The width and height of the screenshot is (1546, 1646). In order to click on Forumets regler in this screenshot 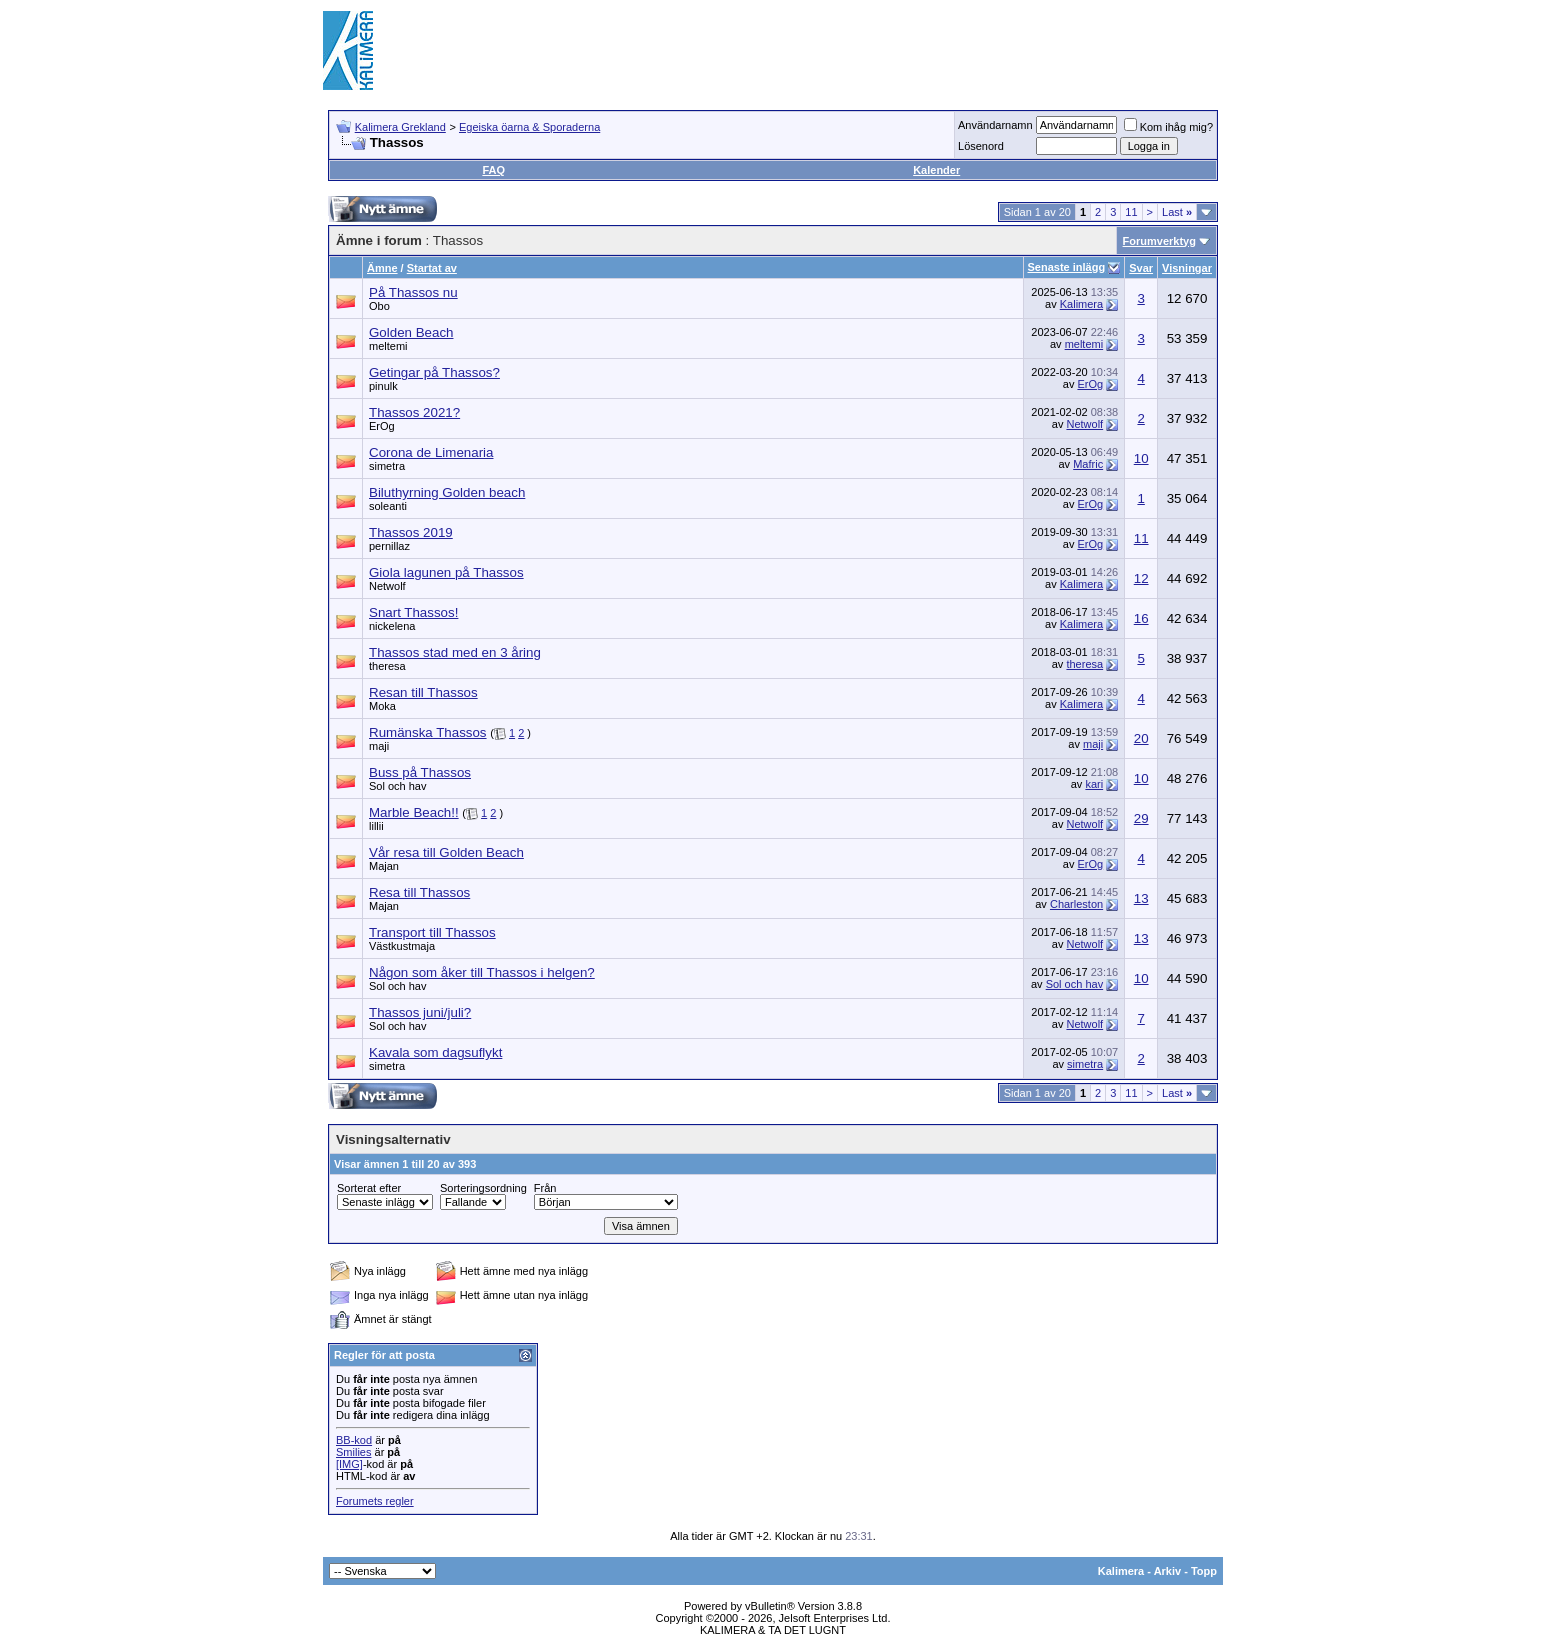, I will do `click(375, 1501)`.